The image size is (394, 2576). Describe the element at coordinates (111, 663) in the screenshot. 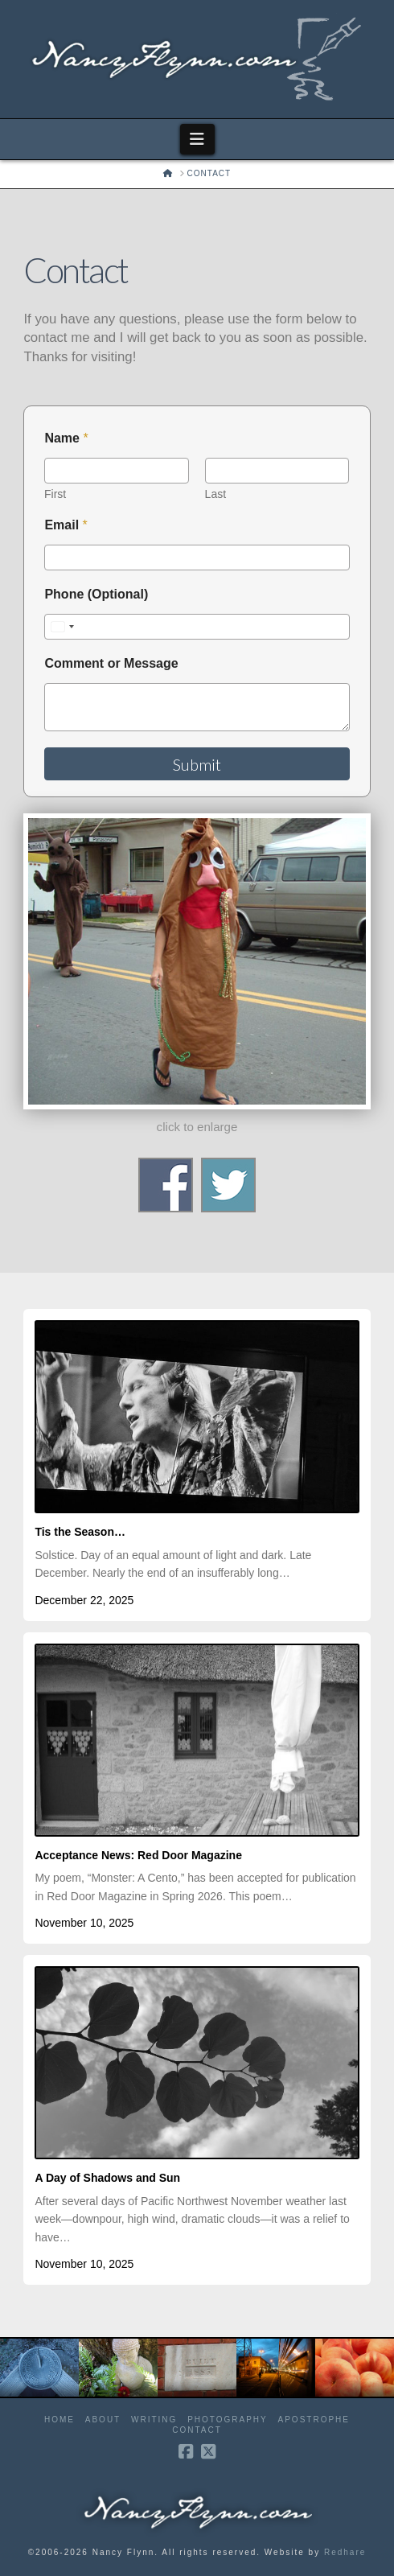

I see `Comment or Message` at that location.